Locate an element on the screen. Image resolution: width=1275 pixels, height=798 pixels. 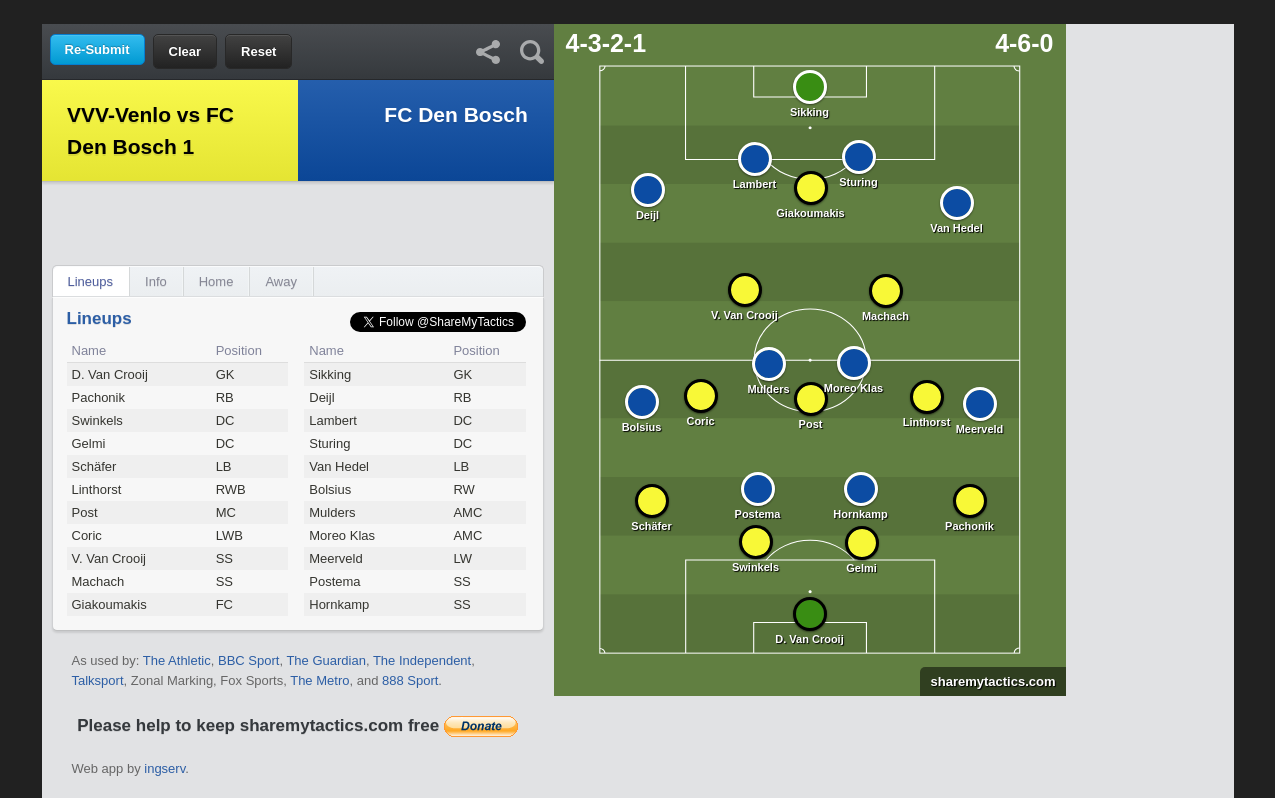
The Independent is located at coordinates (422, 660).